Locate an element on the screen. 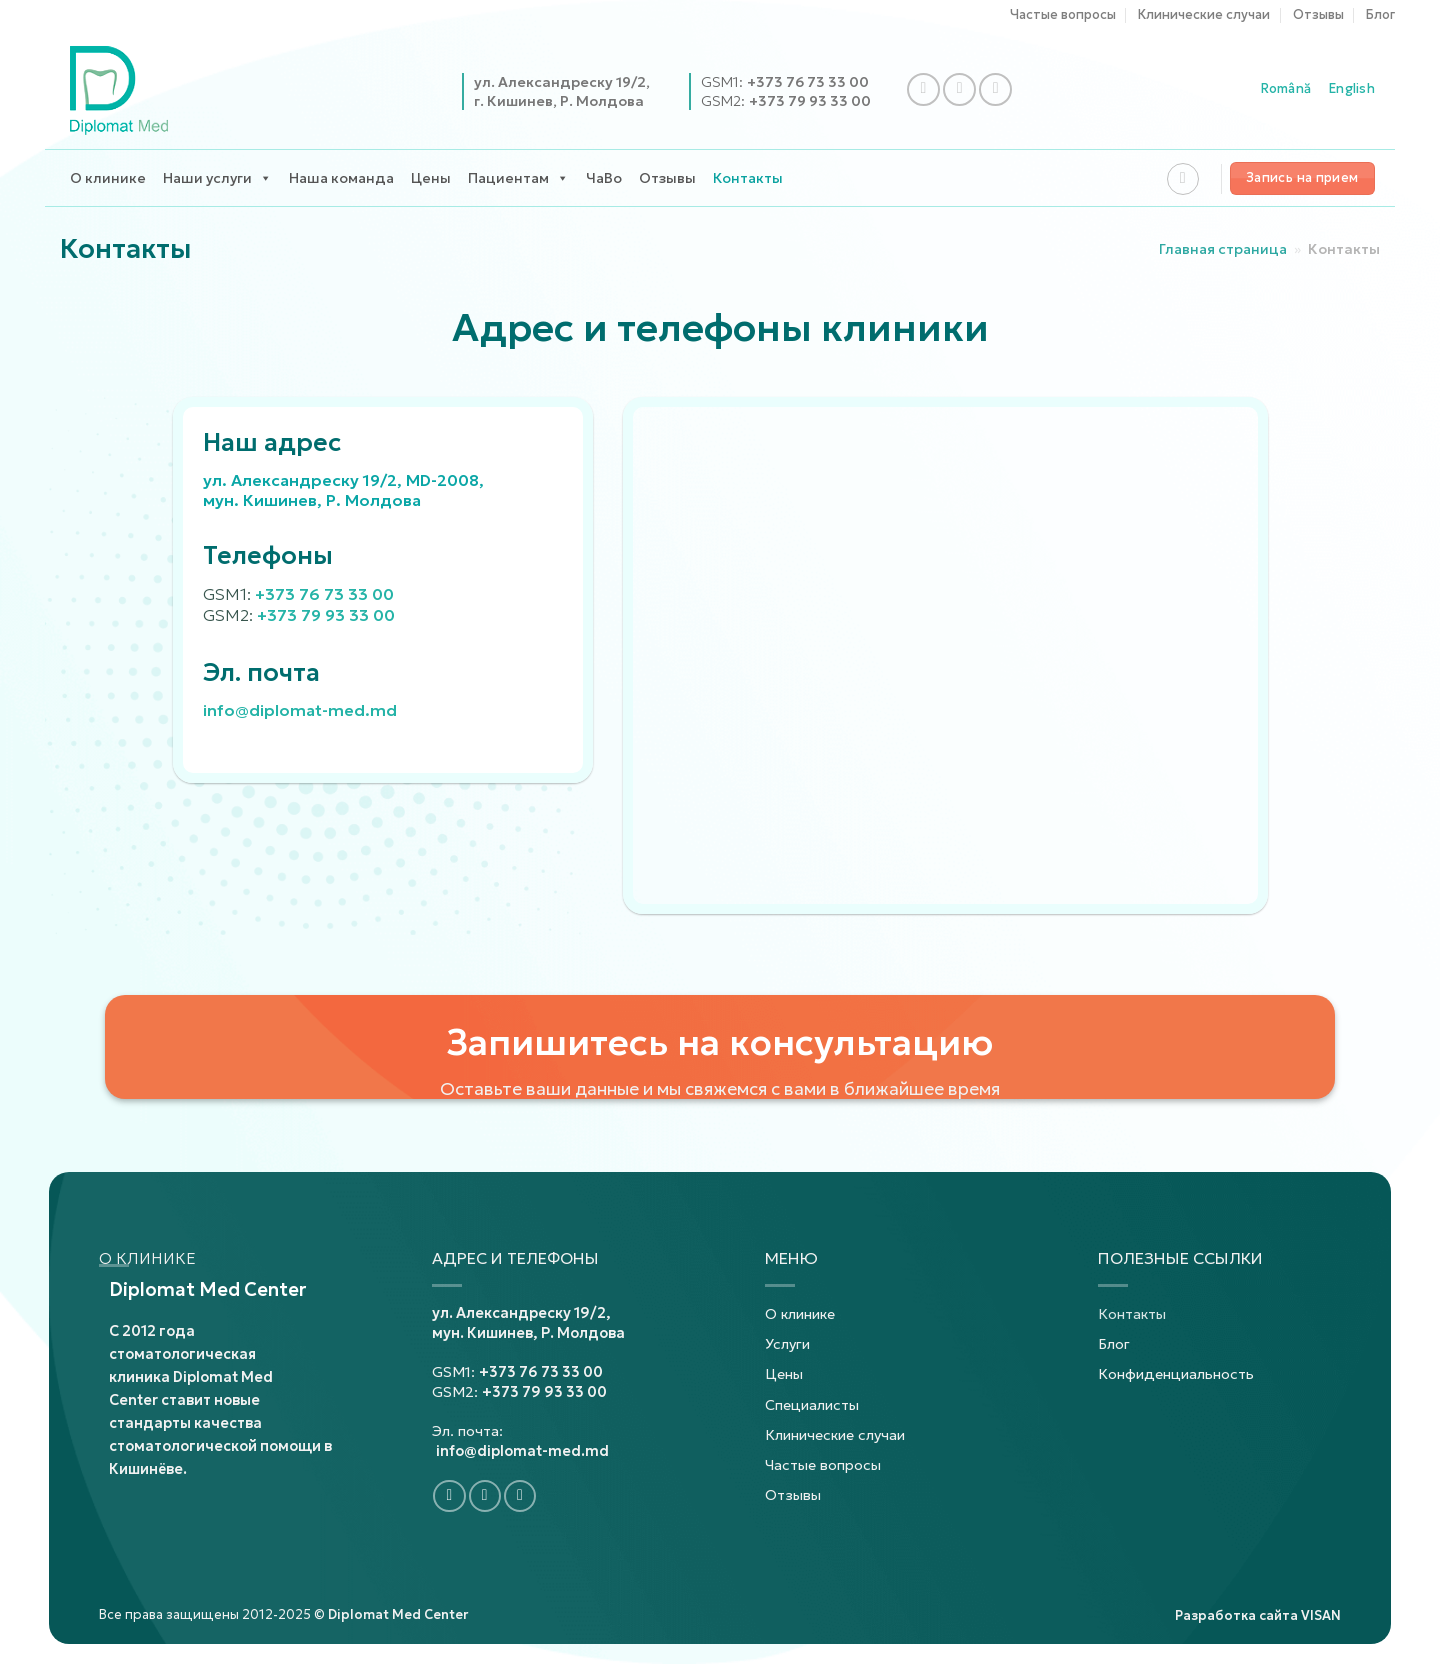 The image size is (1440, 1664). ул. Александреску 19/2, is located at coordinates (521, 1313).